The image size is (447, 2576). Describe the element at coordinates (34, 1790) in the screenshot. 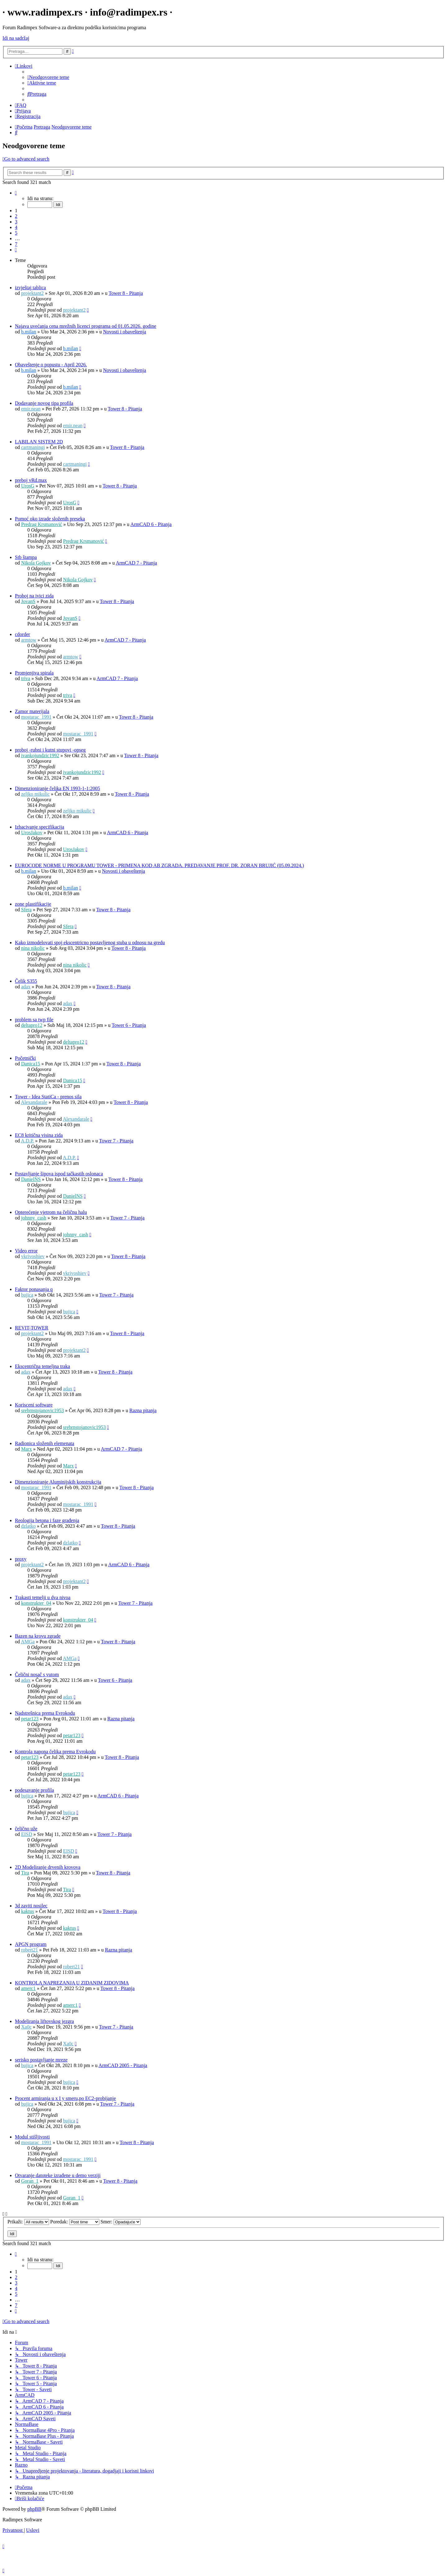

I see `podesavanje profila` at that location.